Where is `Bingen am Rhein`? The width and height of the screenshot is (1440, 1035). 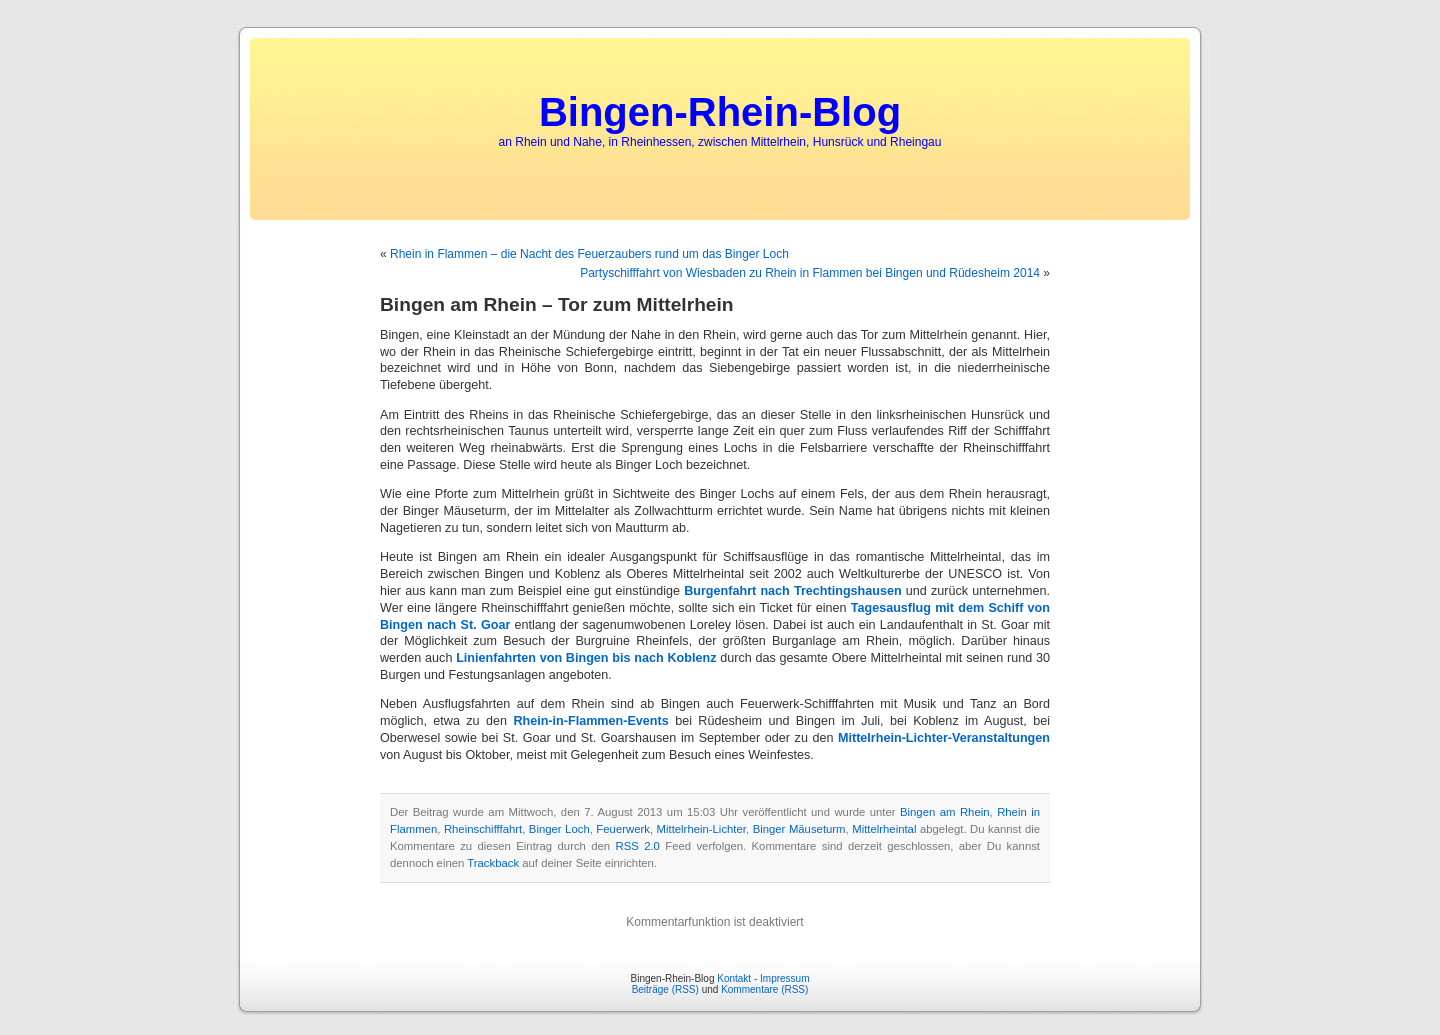
Bingen am Rhein is located at coordinates (945, 812).